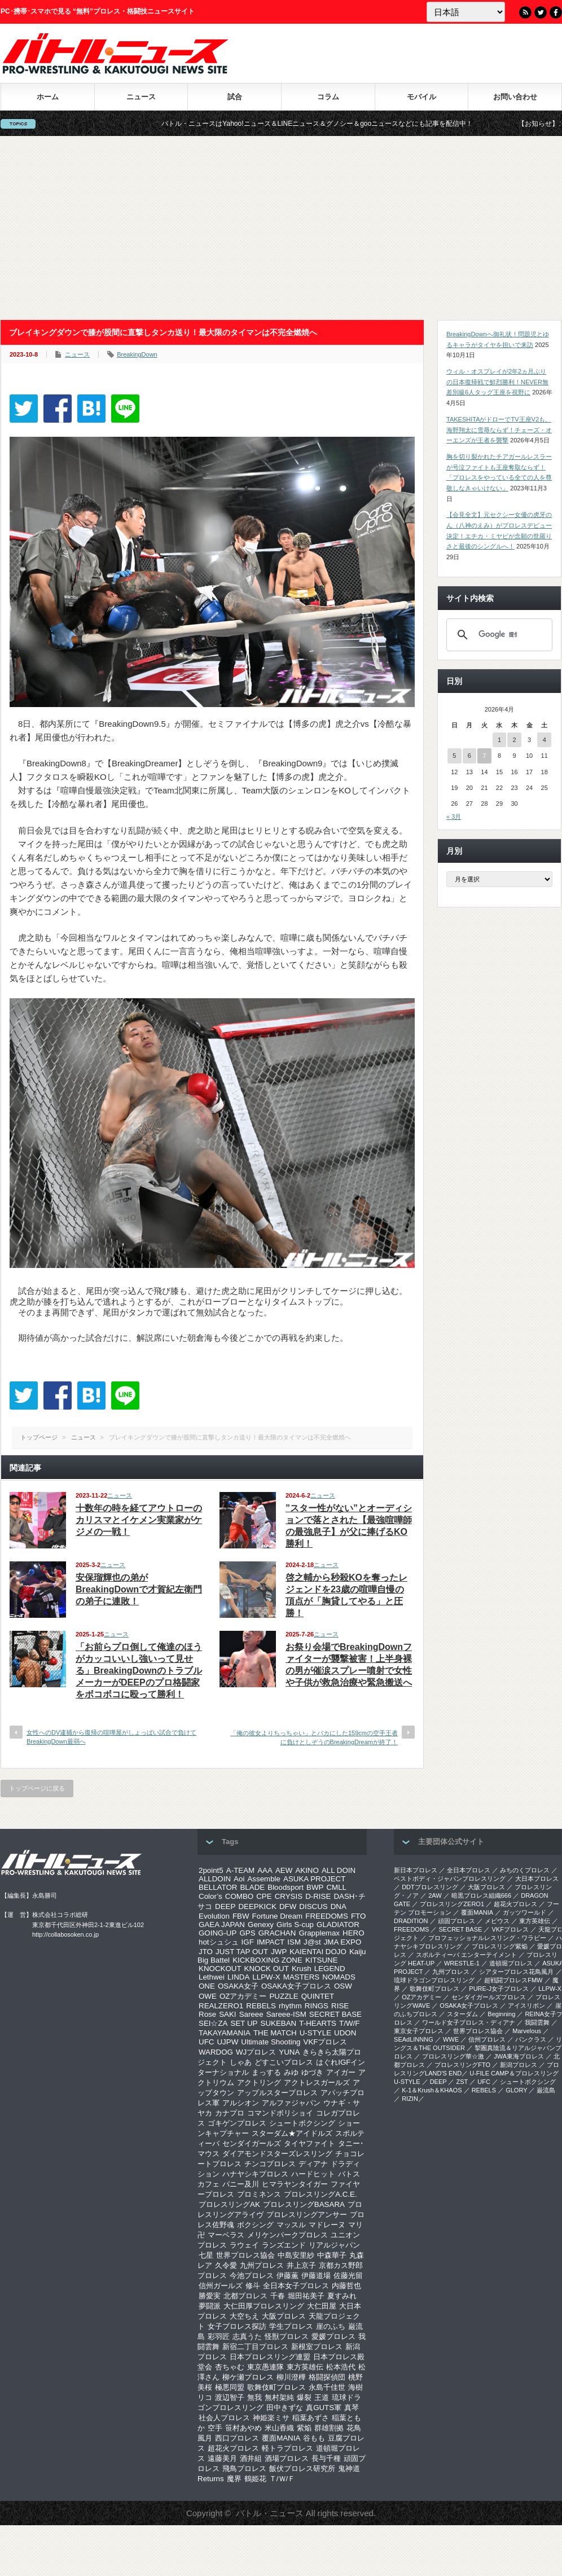 The image size is (562, 2576). Describe the element at coordinates (333, 2336) in the screenshot. I see `愛媛プロレス` at that location.